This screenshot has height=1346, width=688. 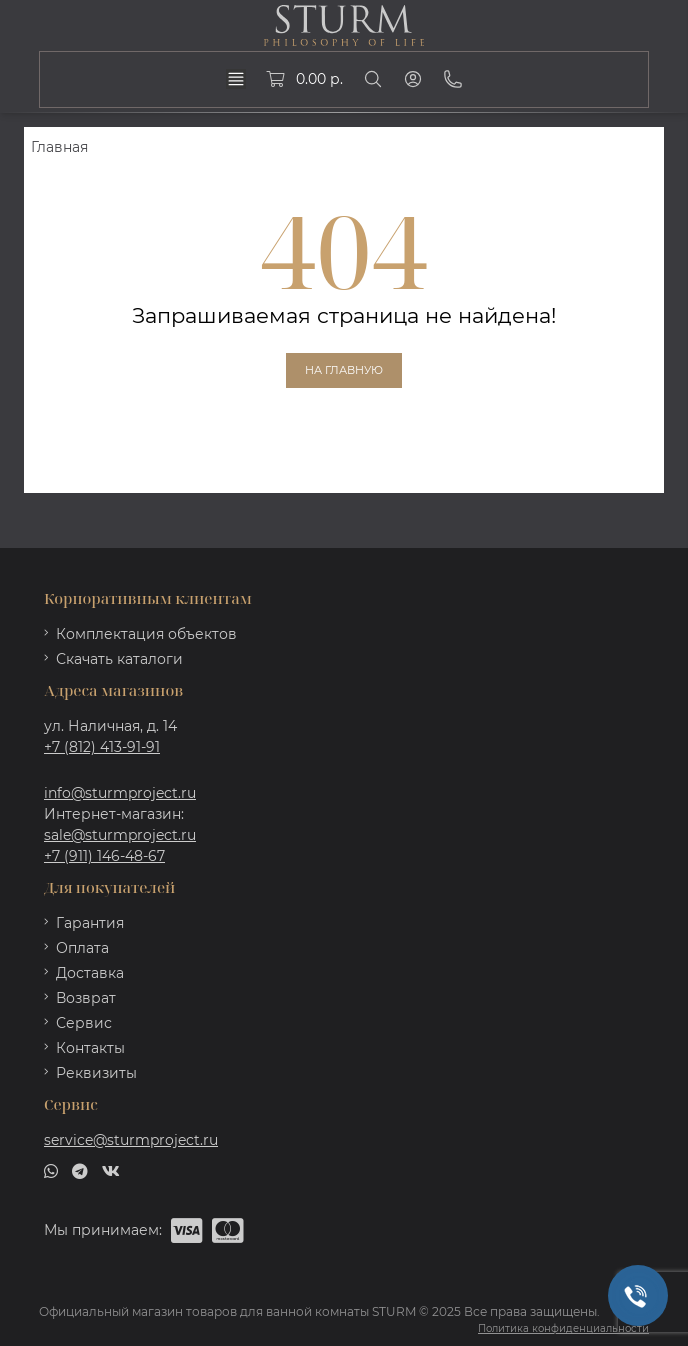 I want to click on Главная, so click(x=59, y=147).